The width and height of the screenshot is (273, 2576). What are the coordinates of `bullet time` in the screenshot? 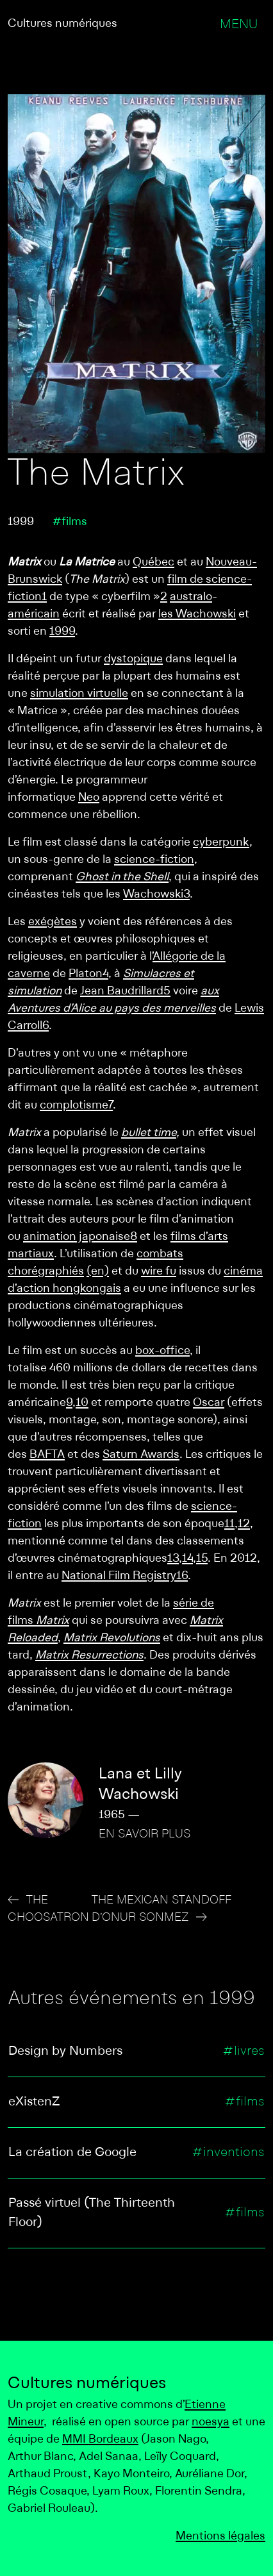 It's located at (148, 1133).